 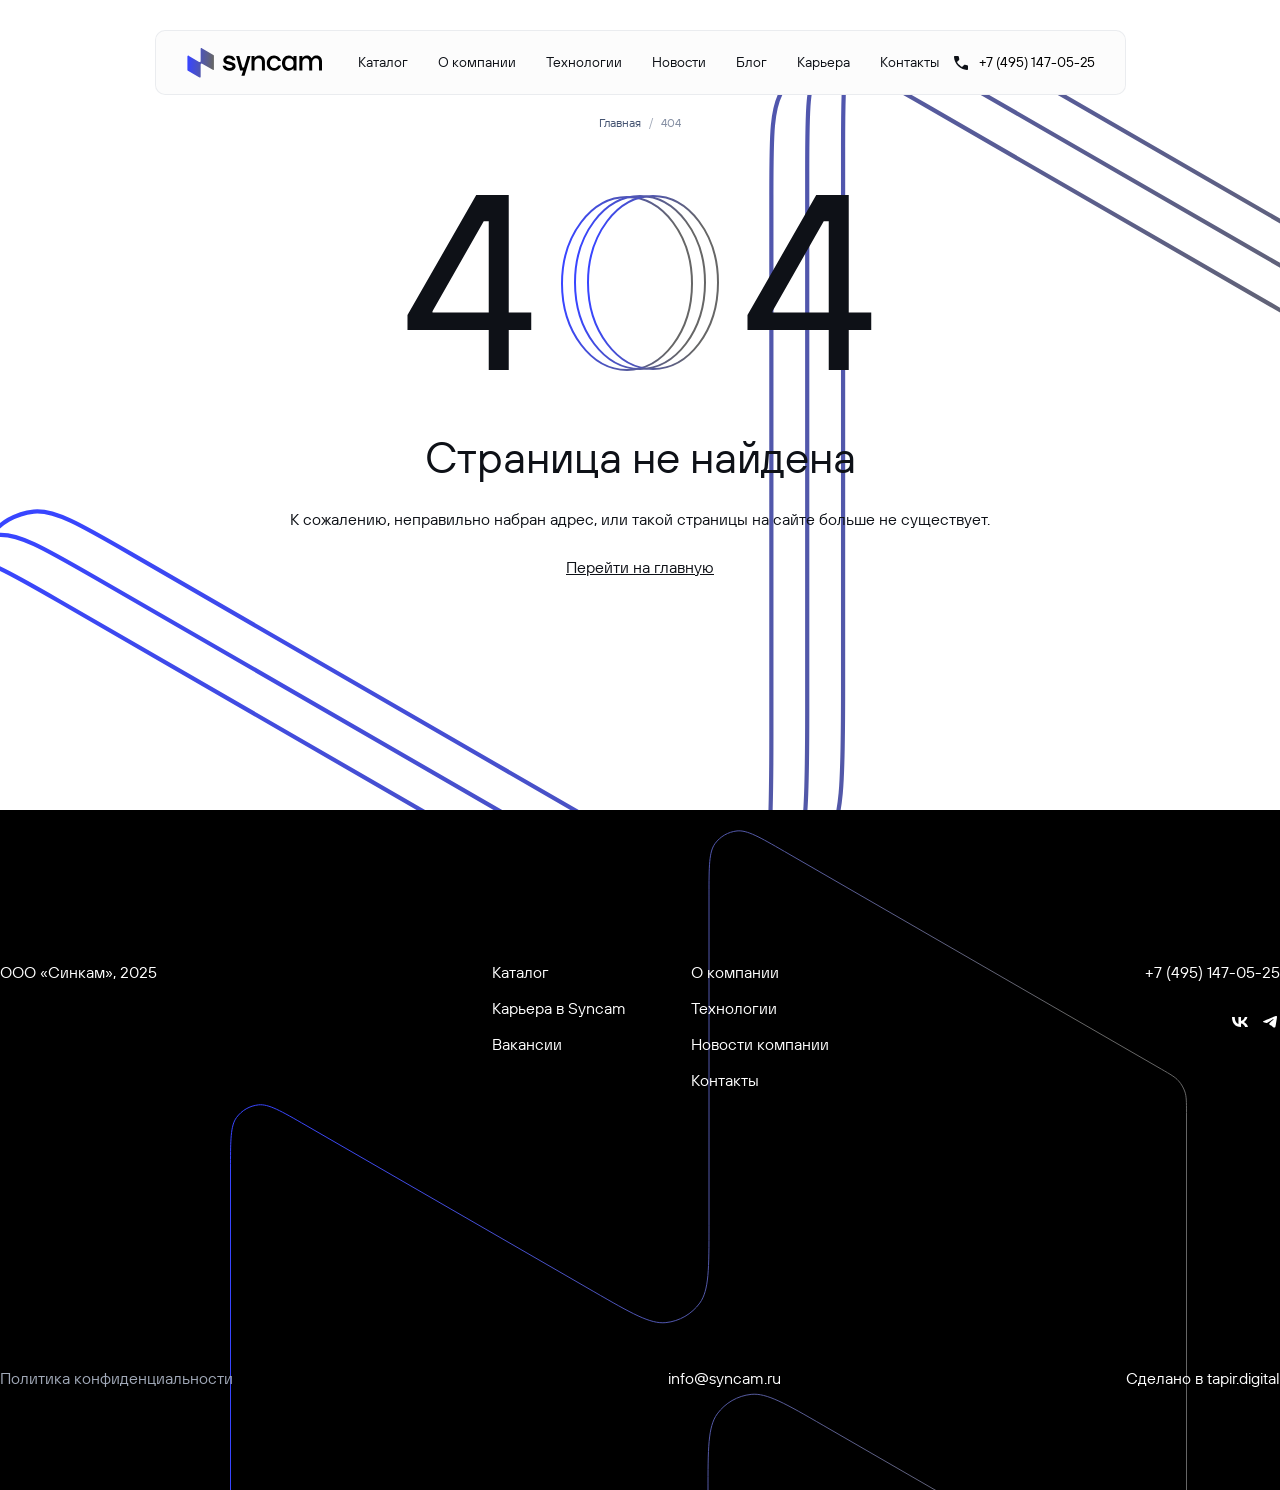 What do you see at coordinates (1203, 1378) in the screenshot?
I see `Сделано в tapir.digital` at bounding box center [1203, 1378].